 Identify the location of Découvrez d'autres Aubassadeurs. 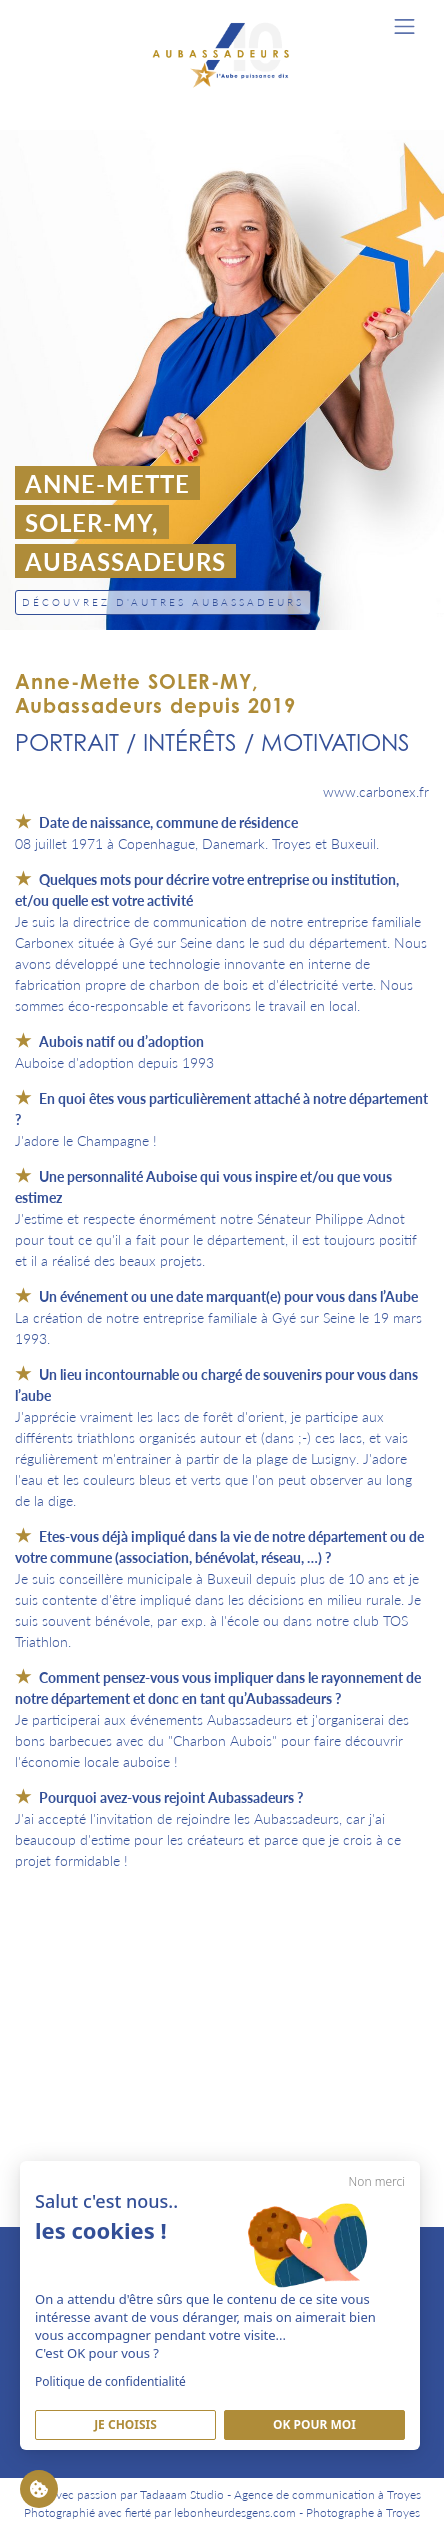
(163, 602).